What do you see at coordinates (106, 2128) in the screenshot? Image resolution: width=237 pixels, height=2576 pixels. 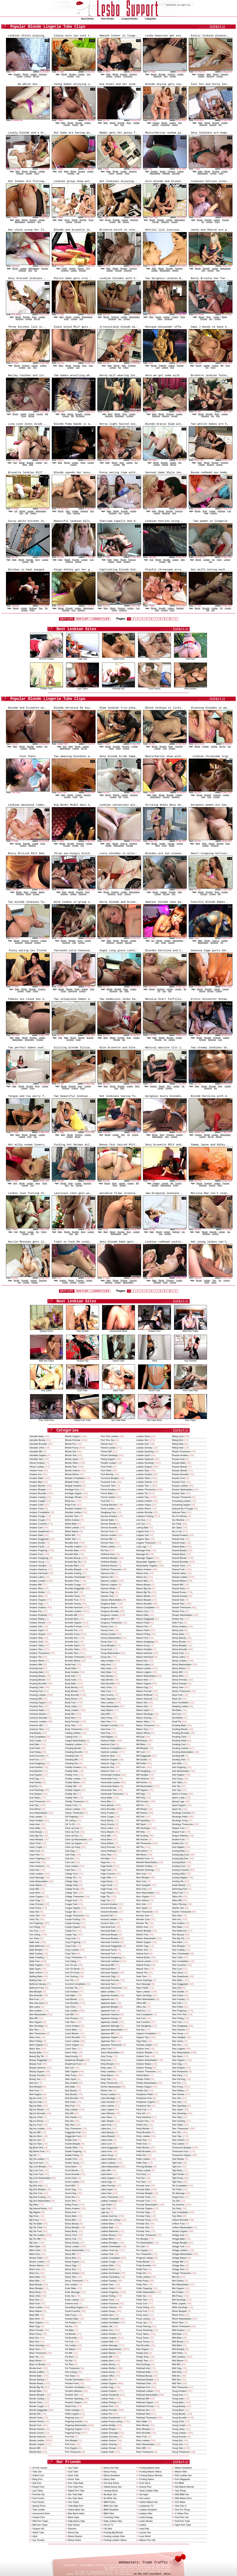 I see `Latina Ass` at bounding box center [106, 2128].